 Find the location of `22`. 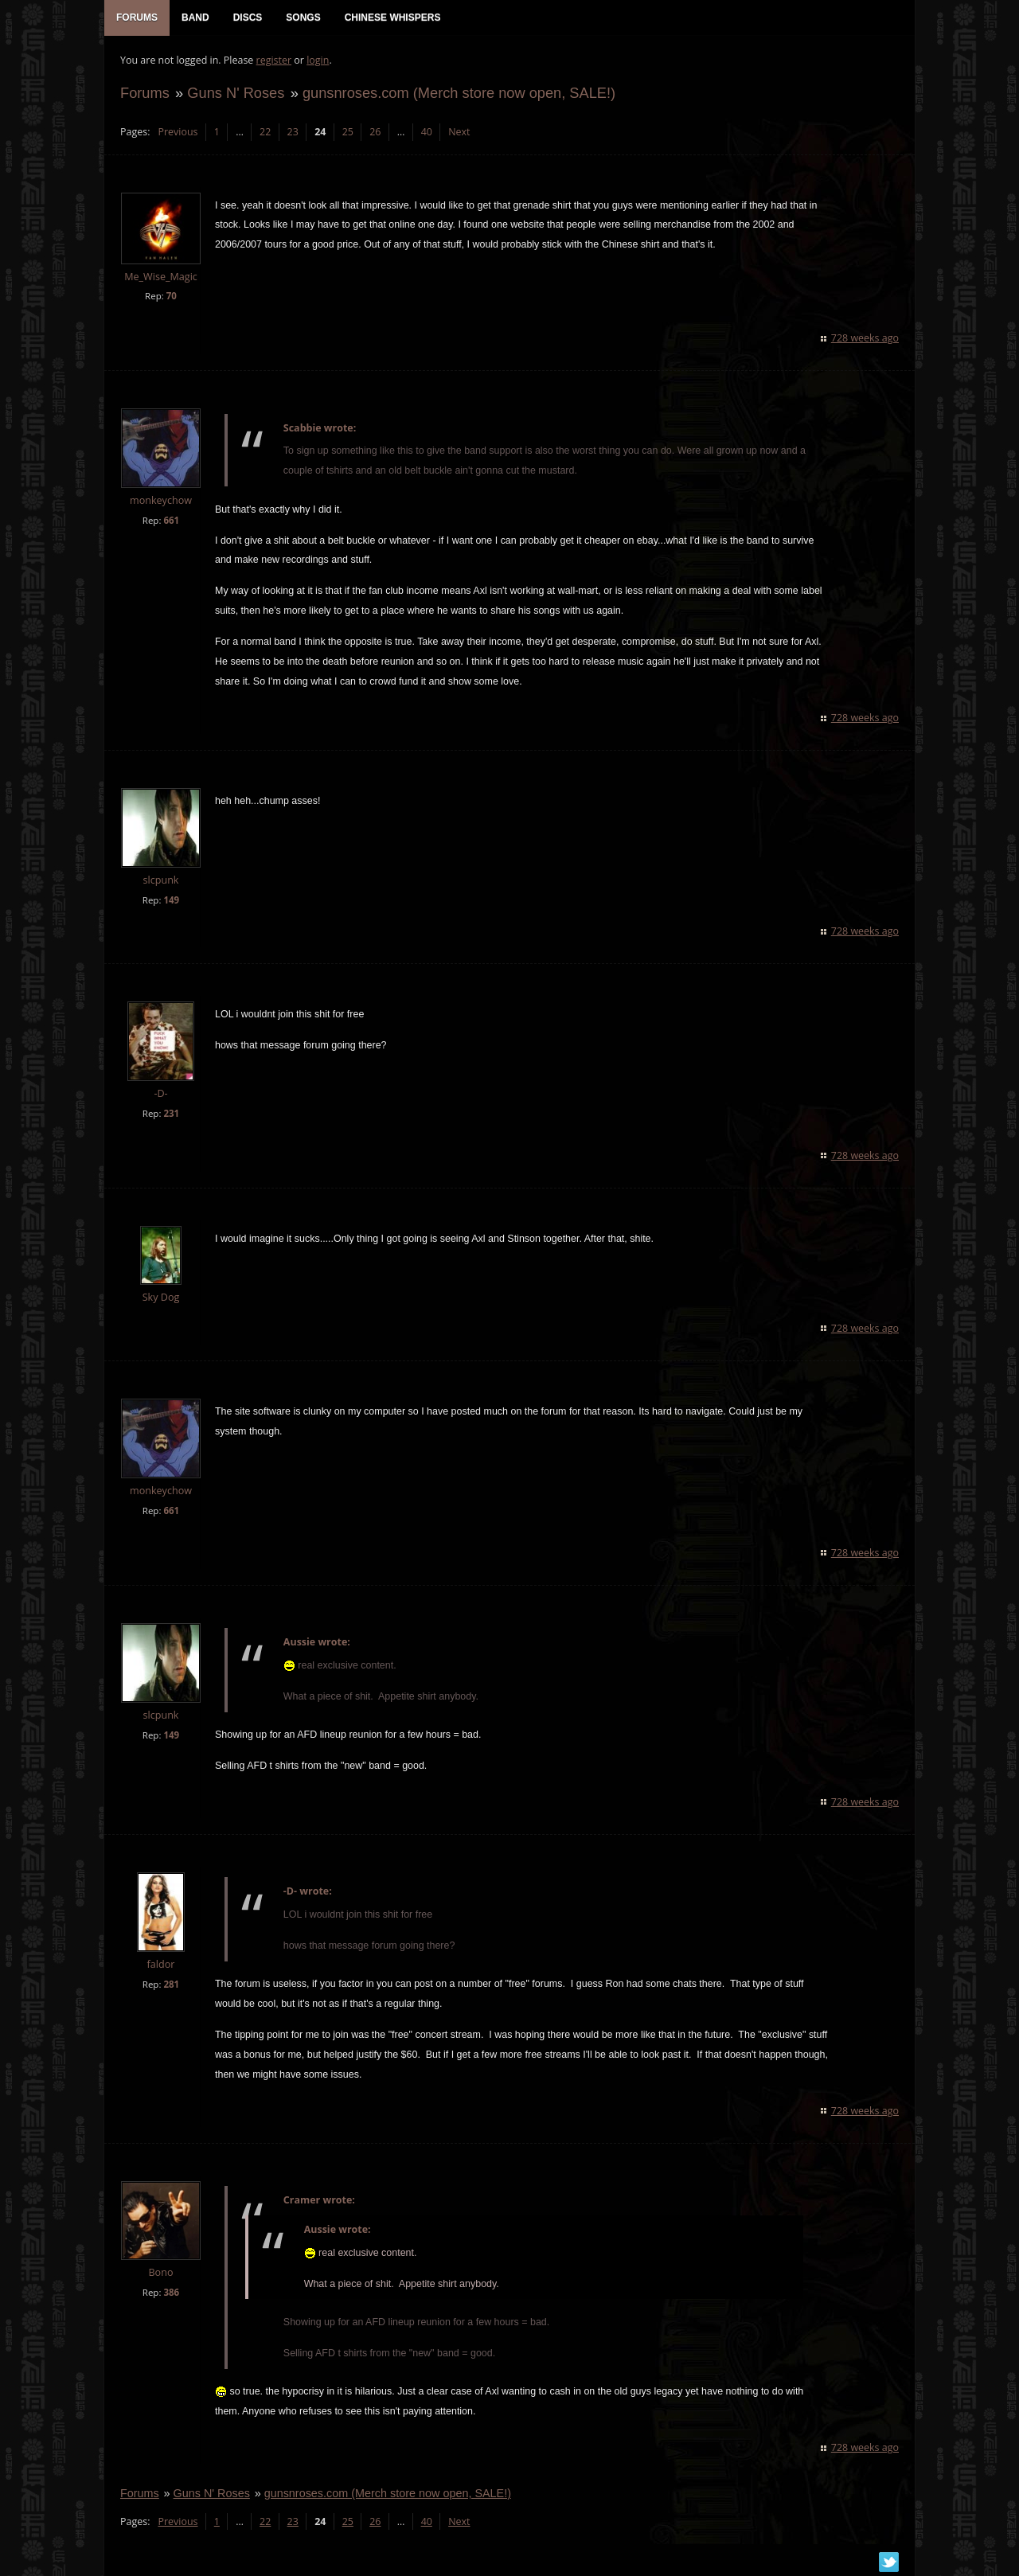

22 is located at coordinates (265, 132).